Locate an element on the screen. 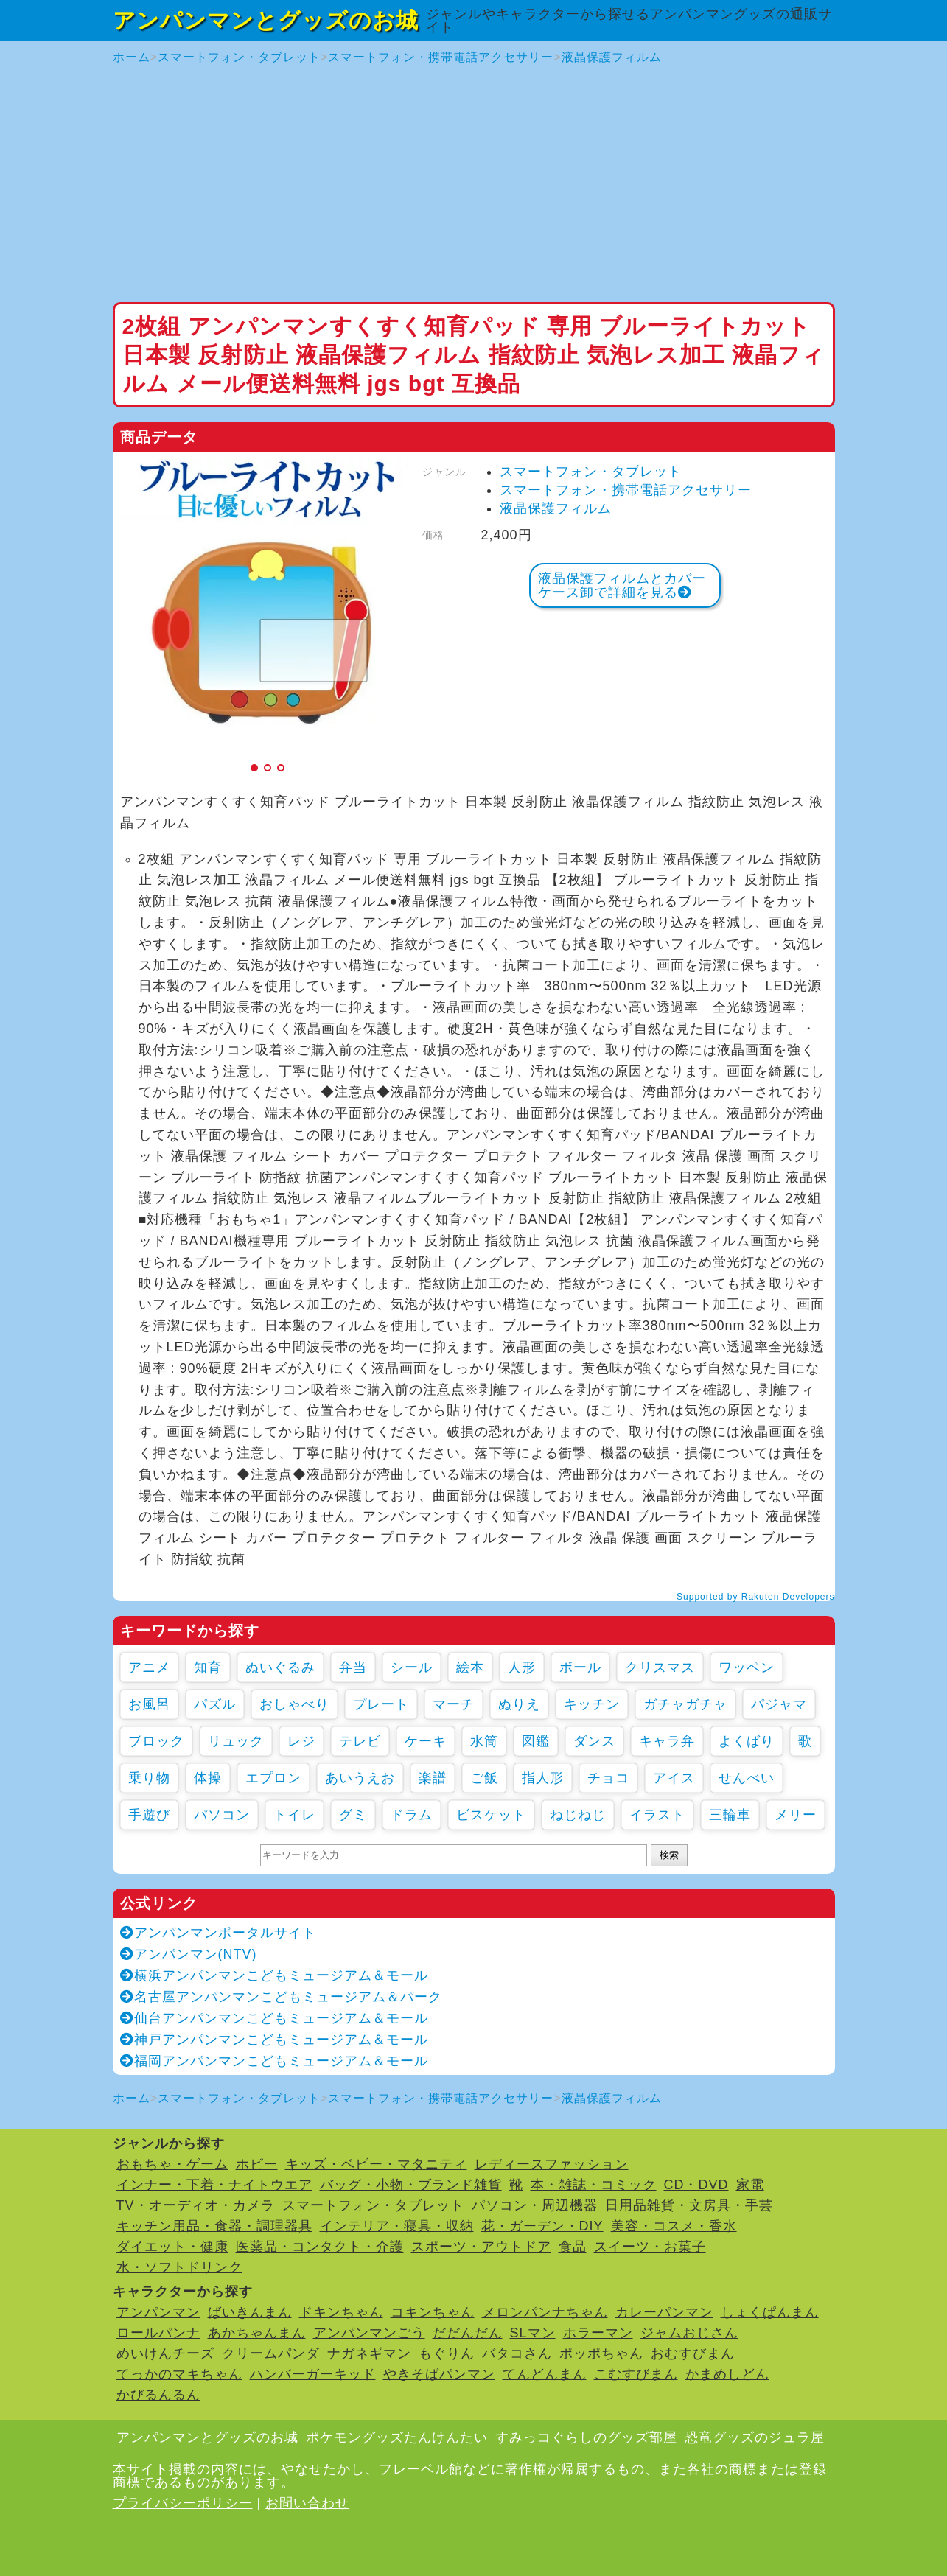 The width and height of the screenshot is (947, 2576). アニメ is located at coordinates (149, 1667).